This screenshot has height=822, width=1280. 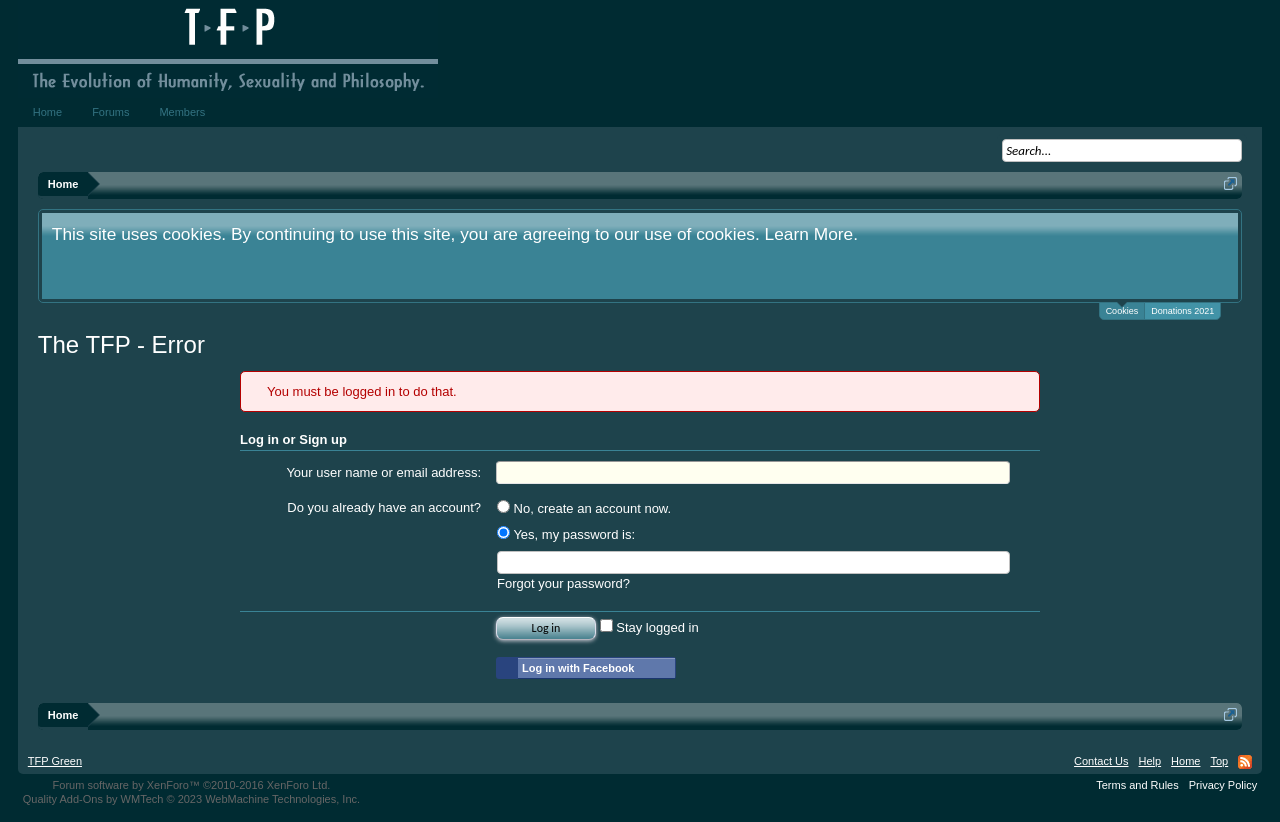 What do you see at coordinates (811, 234) in the screenshot?
I see `Learn More.` at bounding box center [811, 234].